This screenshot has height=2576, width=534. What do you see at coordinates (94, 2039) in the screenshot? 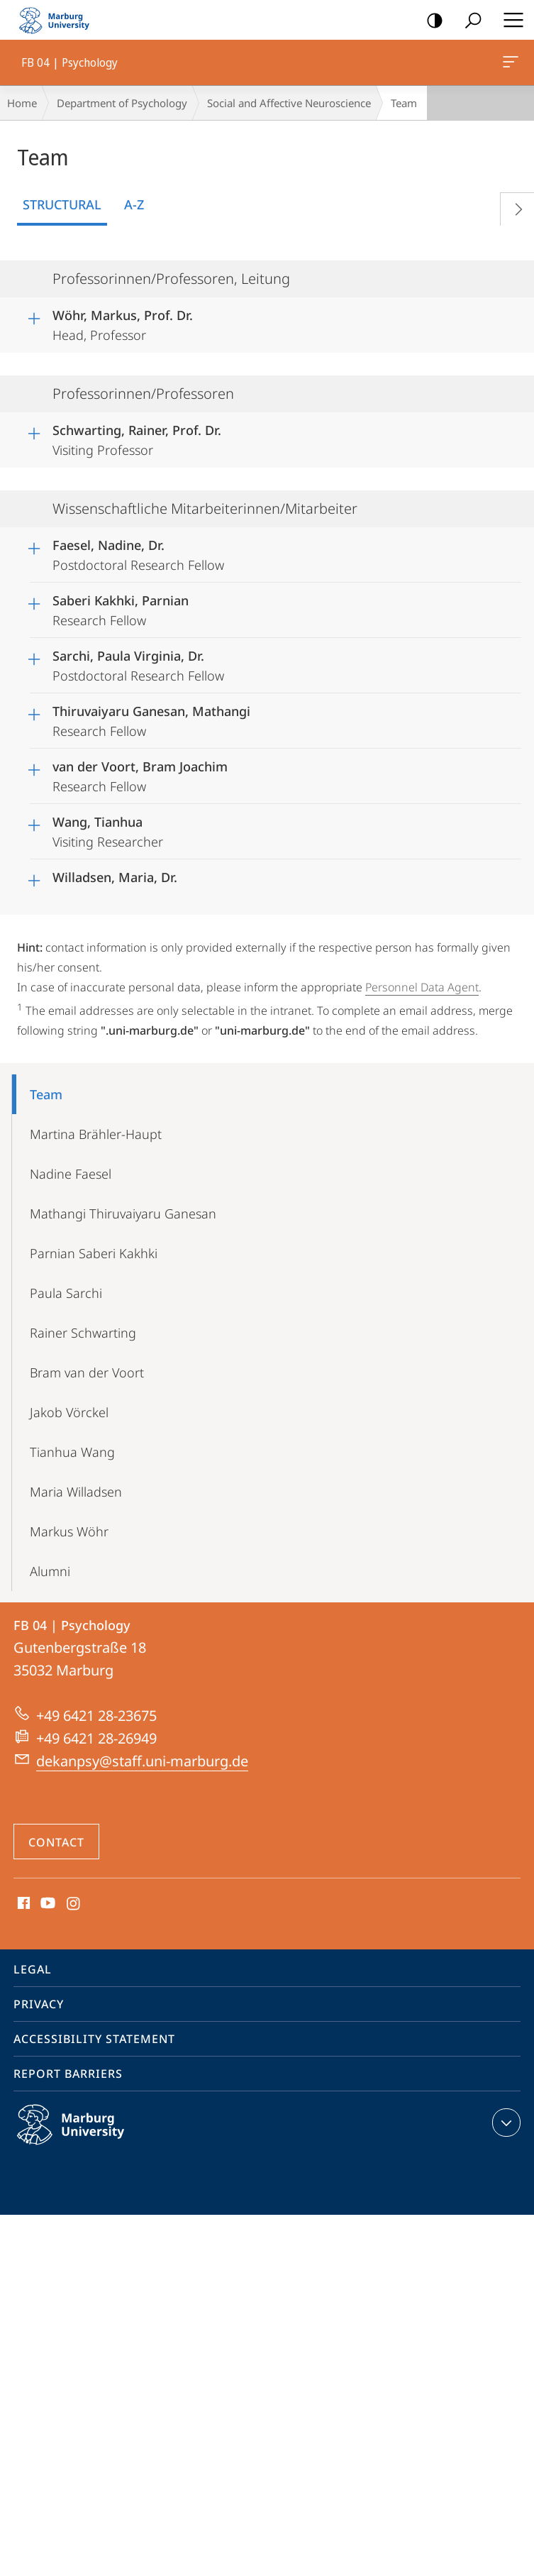
I see `Accessibility Statement` at bounding box center [94, 2039].